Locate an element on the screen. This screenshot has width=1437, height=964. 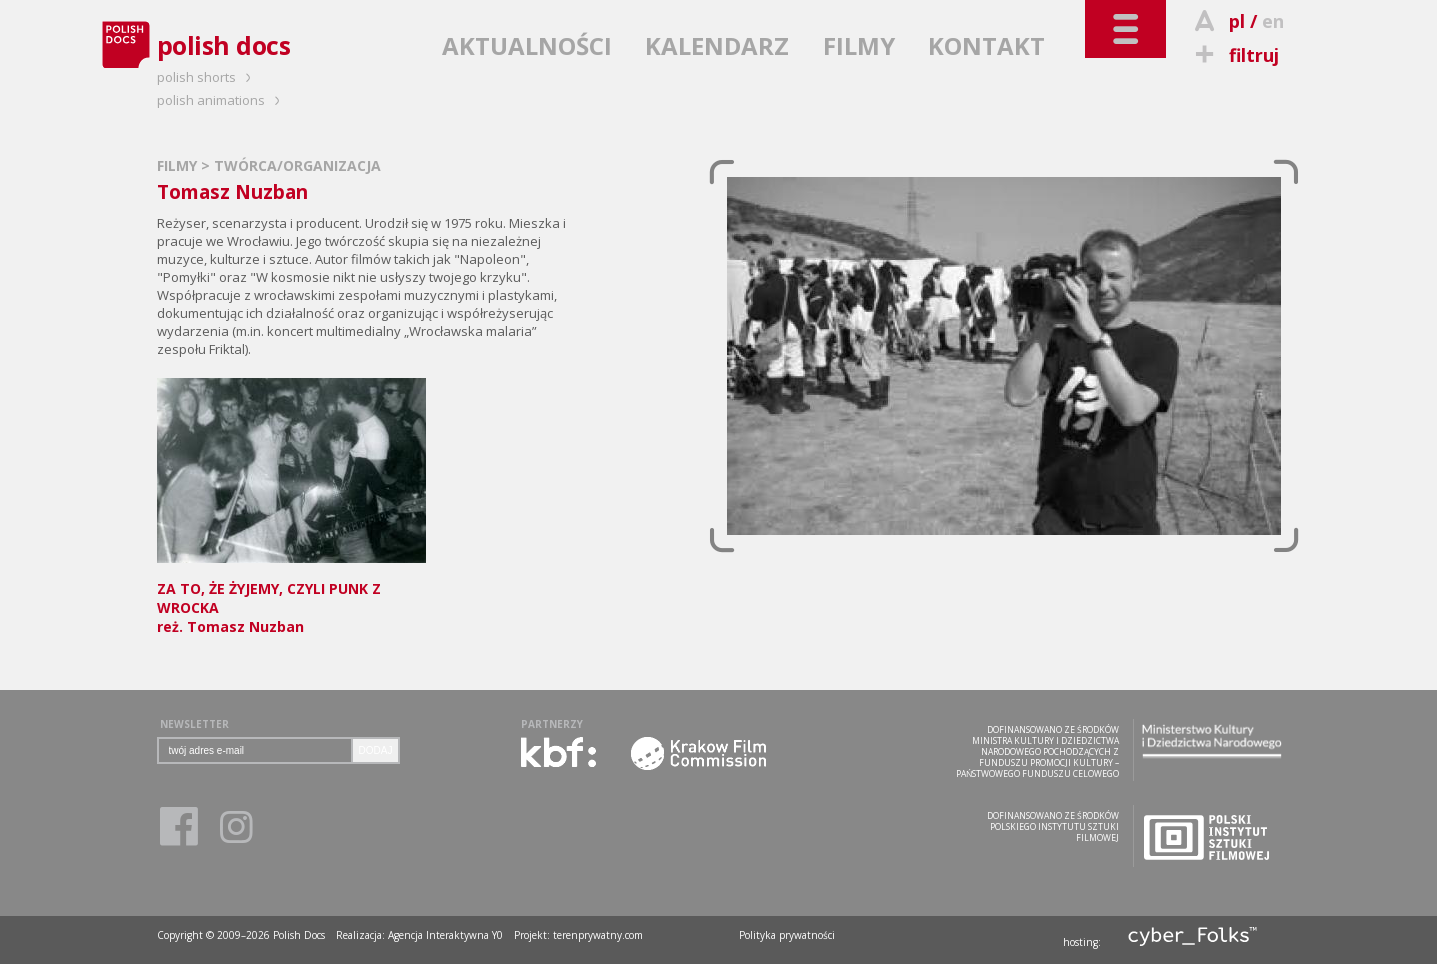
NEWSLETTER is located at coordinates (194, 724).